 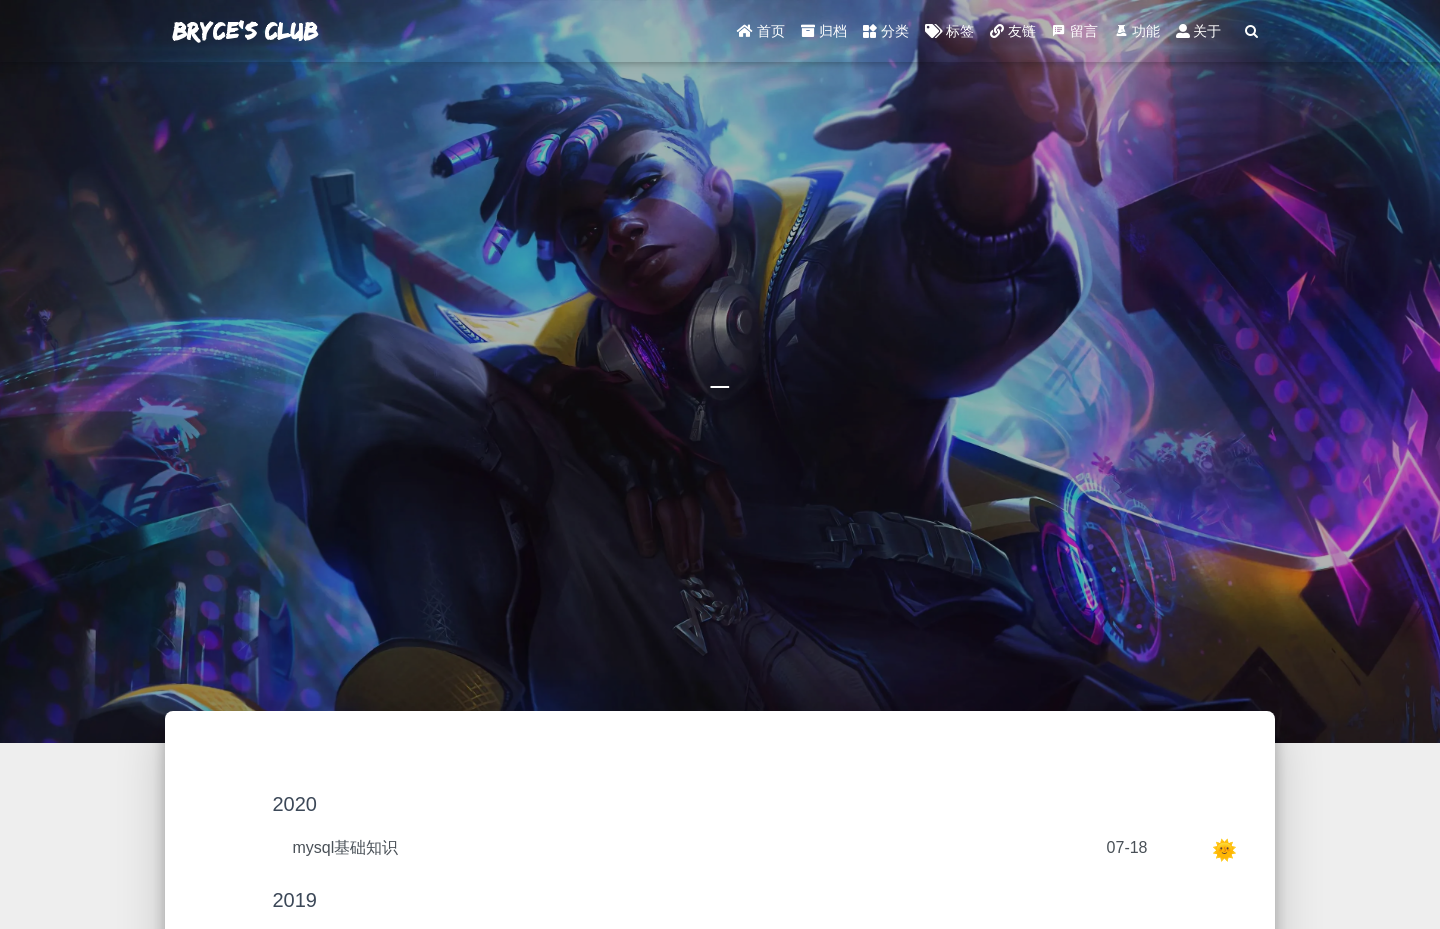 I want to click on 分类, so click(x=886, y=35).